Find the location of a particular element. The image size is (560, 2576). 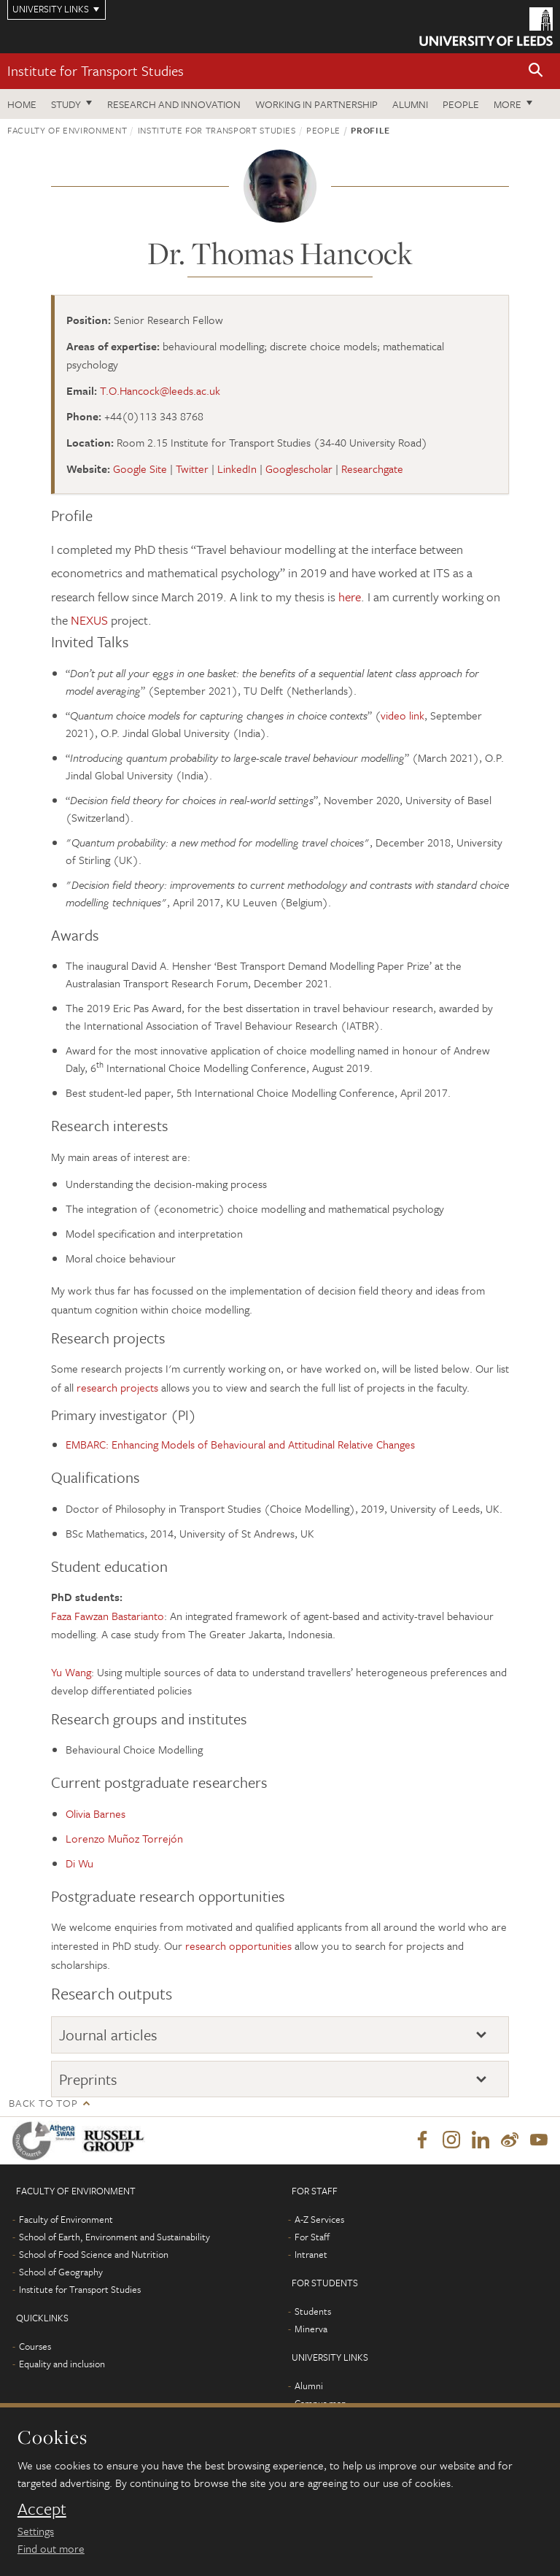

Research and innovation is located at coordinates (174, 104).